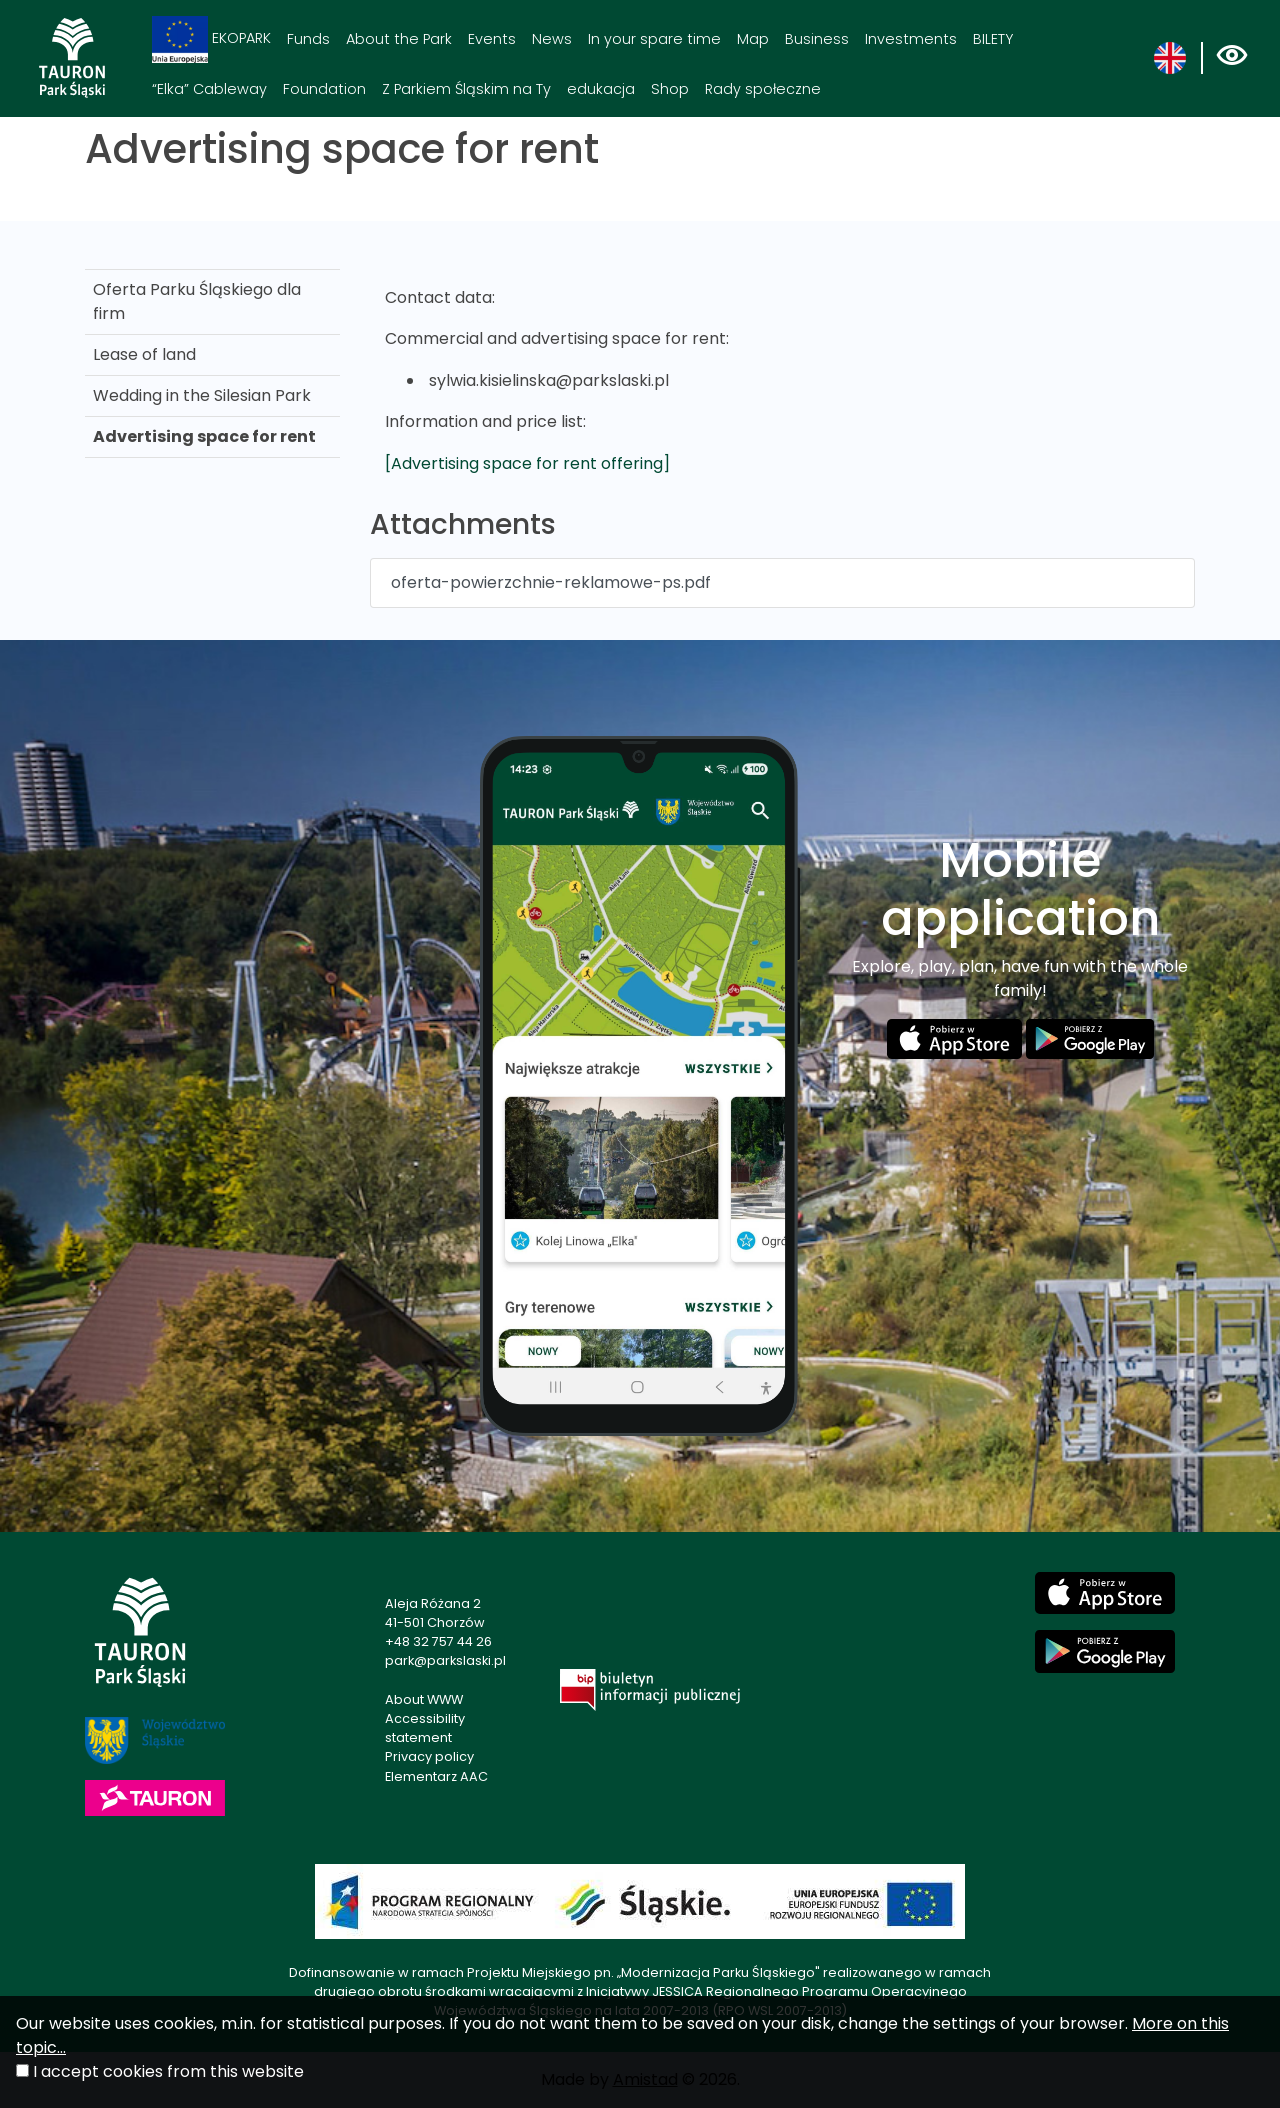 This screenshot has height=2108, width=1280. Describe the element at coordinates (144, 354) in the screenshot. I see `Lease of land` at that location.